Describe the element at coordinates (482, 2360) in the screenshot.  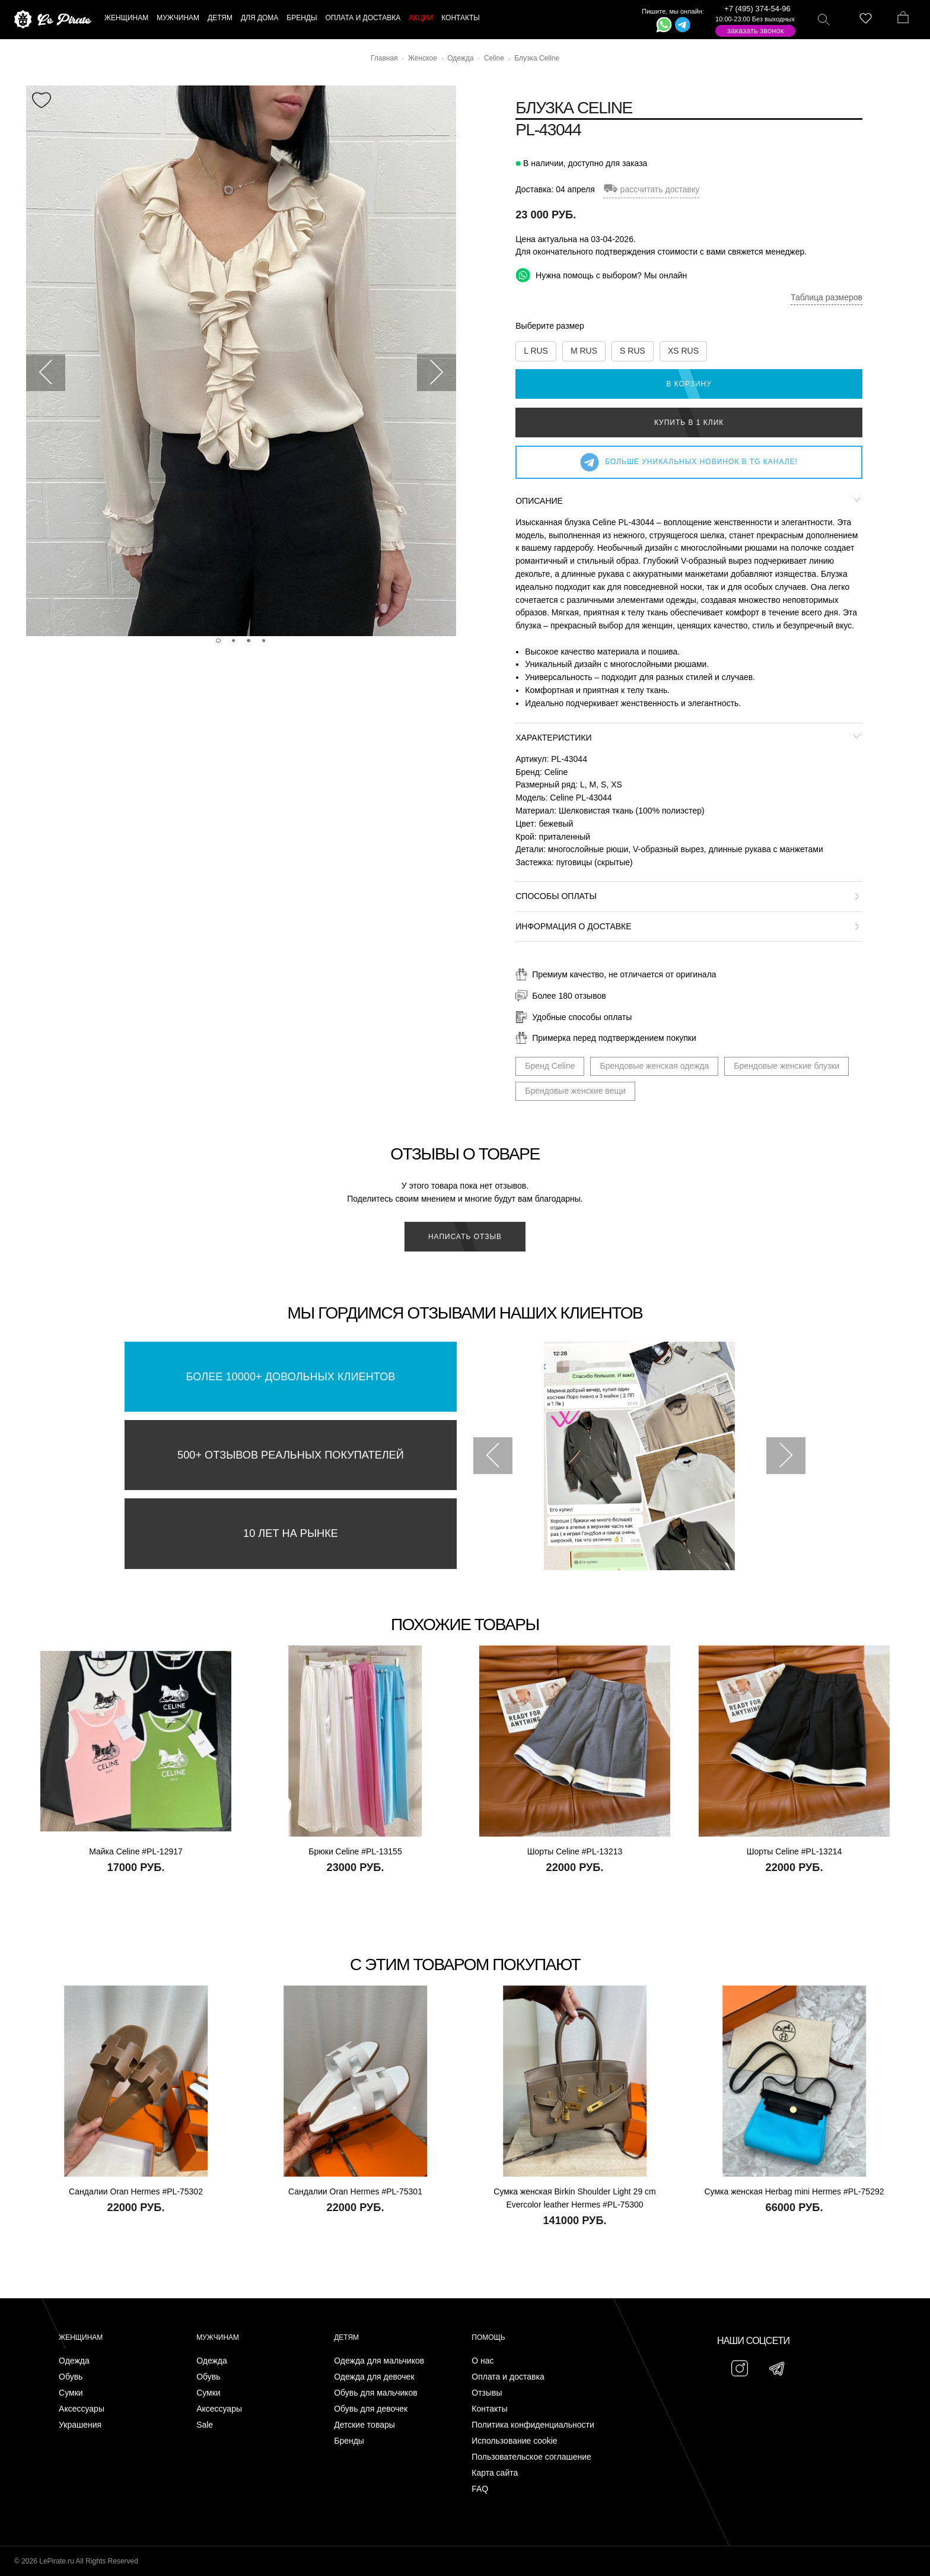
I see `О нас` at that location.